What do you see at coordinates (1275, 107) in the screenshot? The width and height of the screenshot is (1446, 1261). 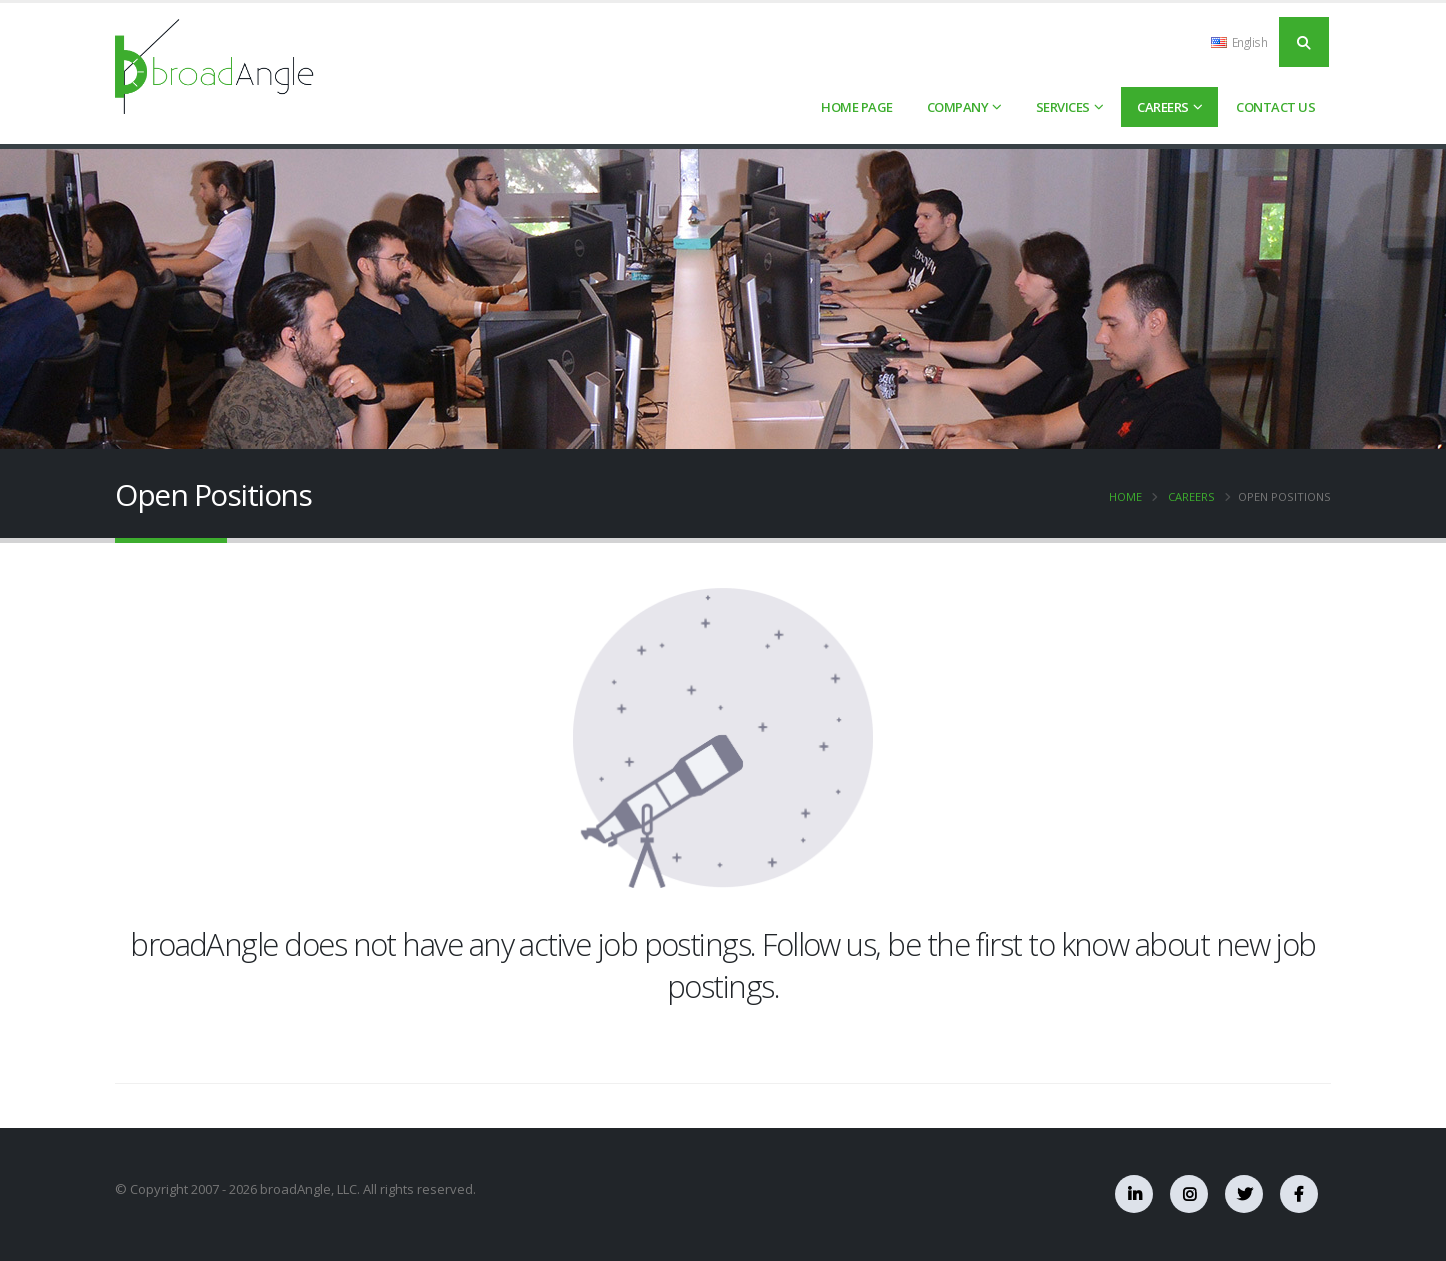 I see `Contact Us` at bounding box center [1275, 107].